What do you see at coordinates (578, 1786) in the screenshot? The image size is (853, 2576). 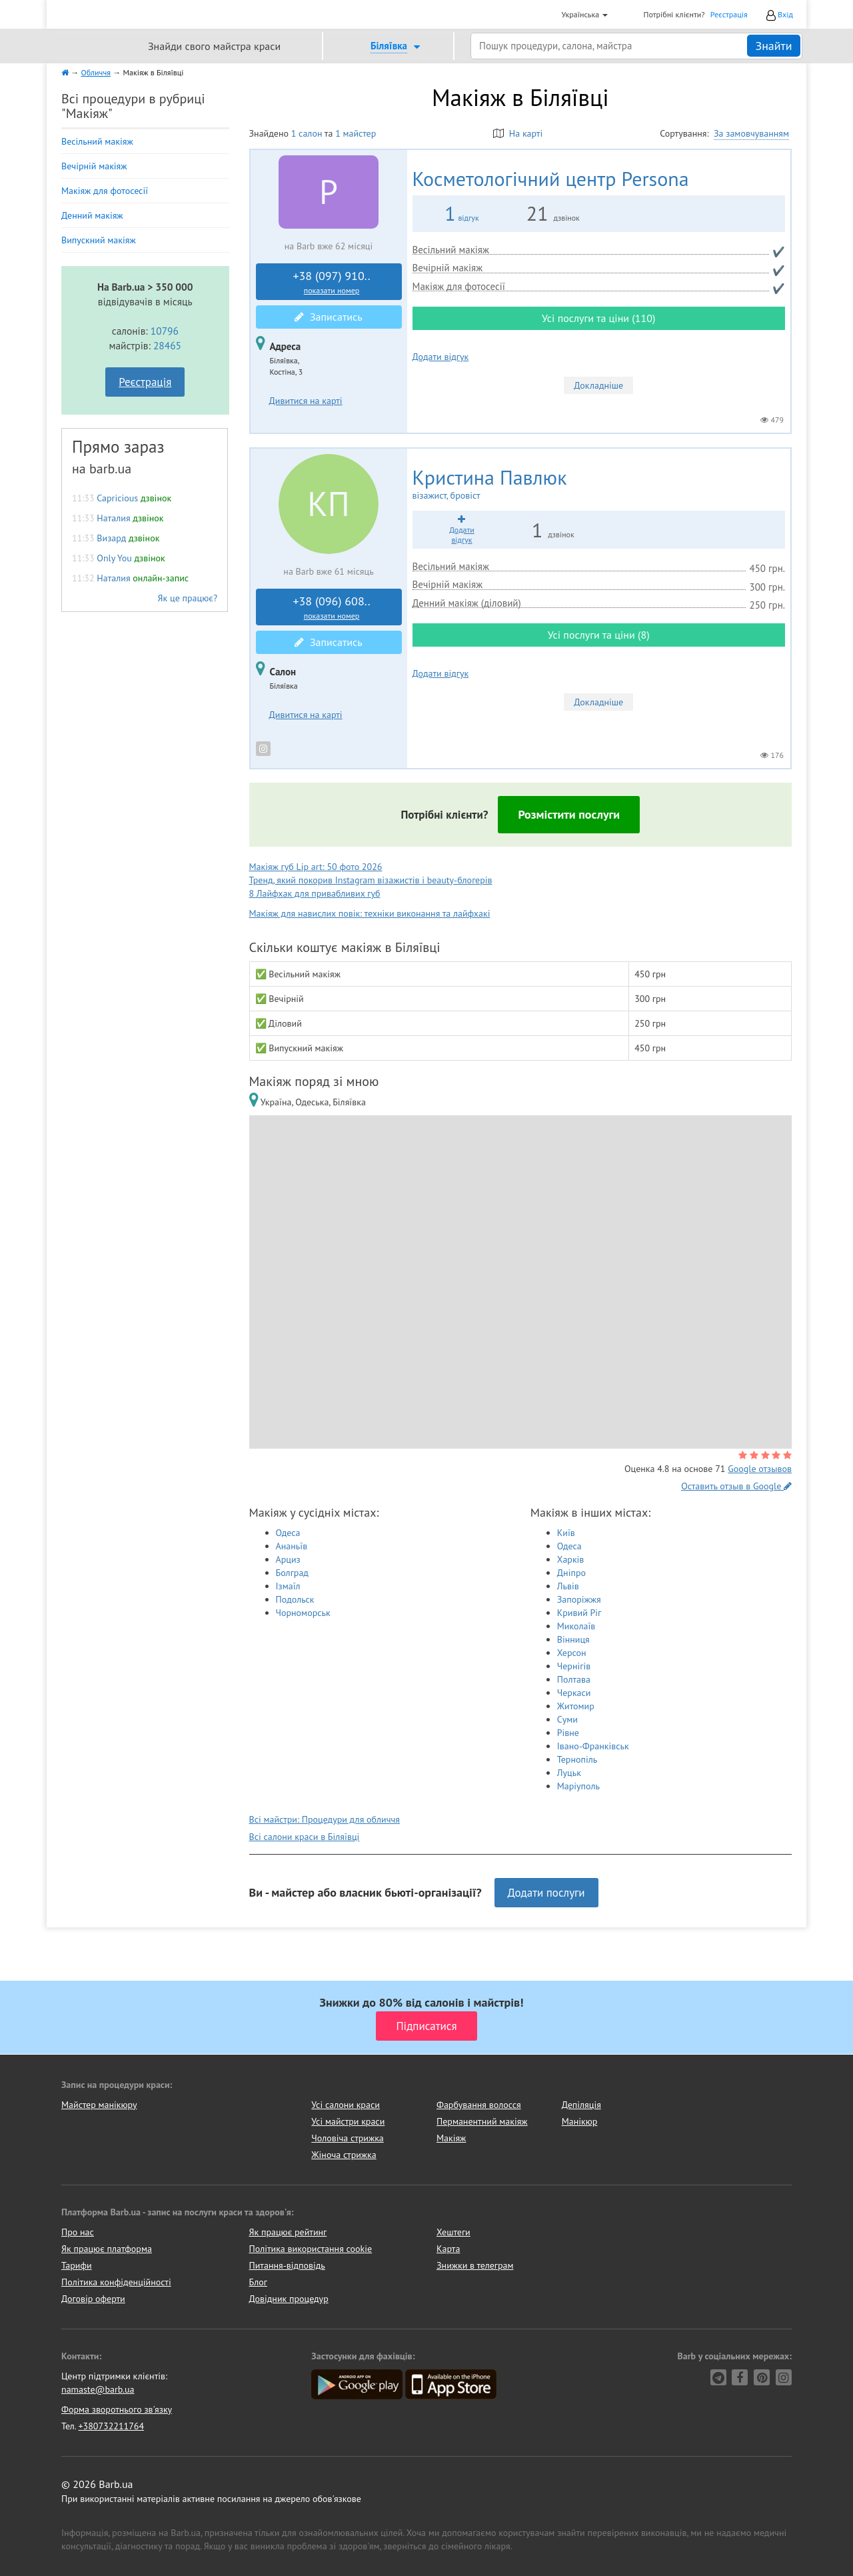 I see `Маріуполь` at bounding box center [578, 1786].